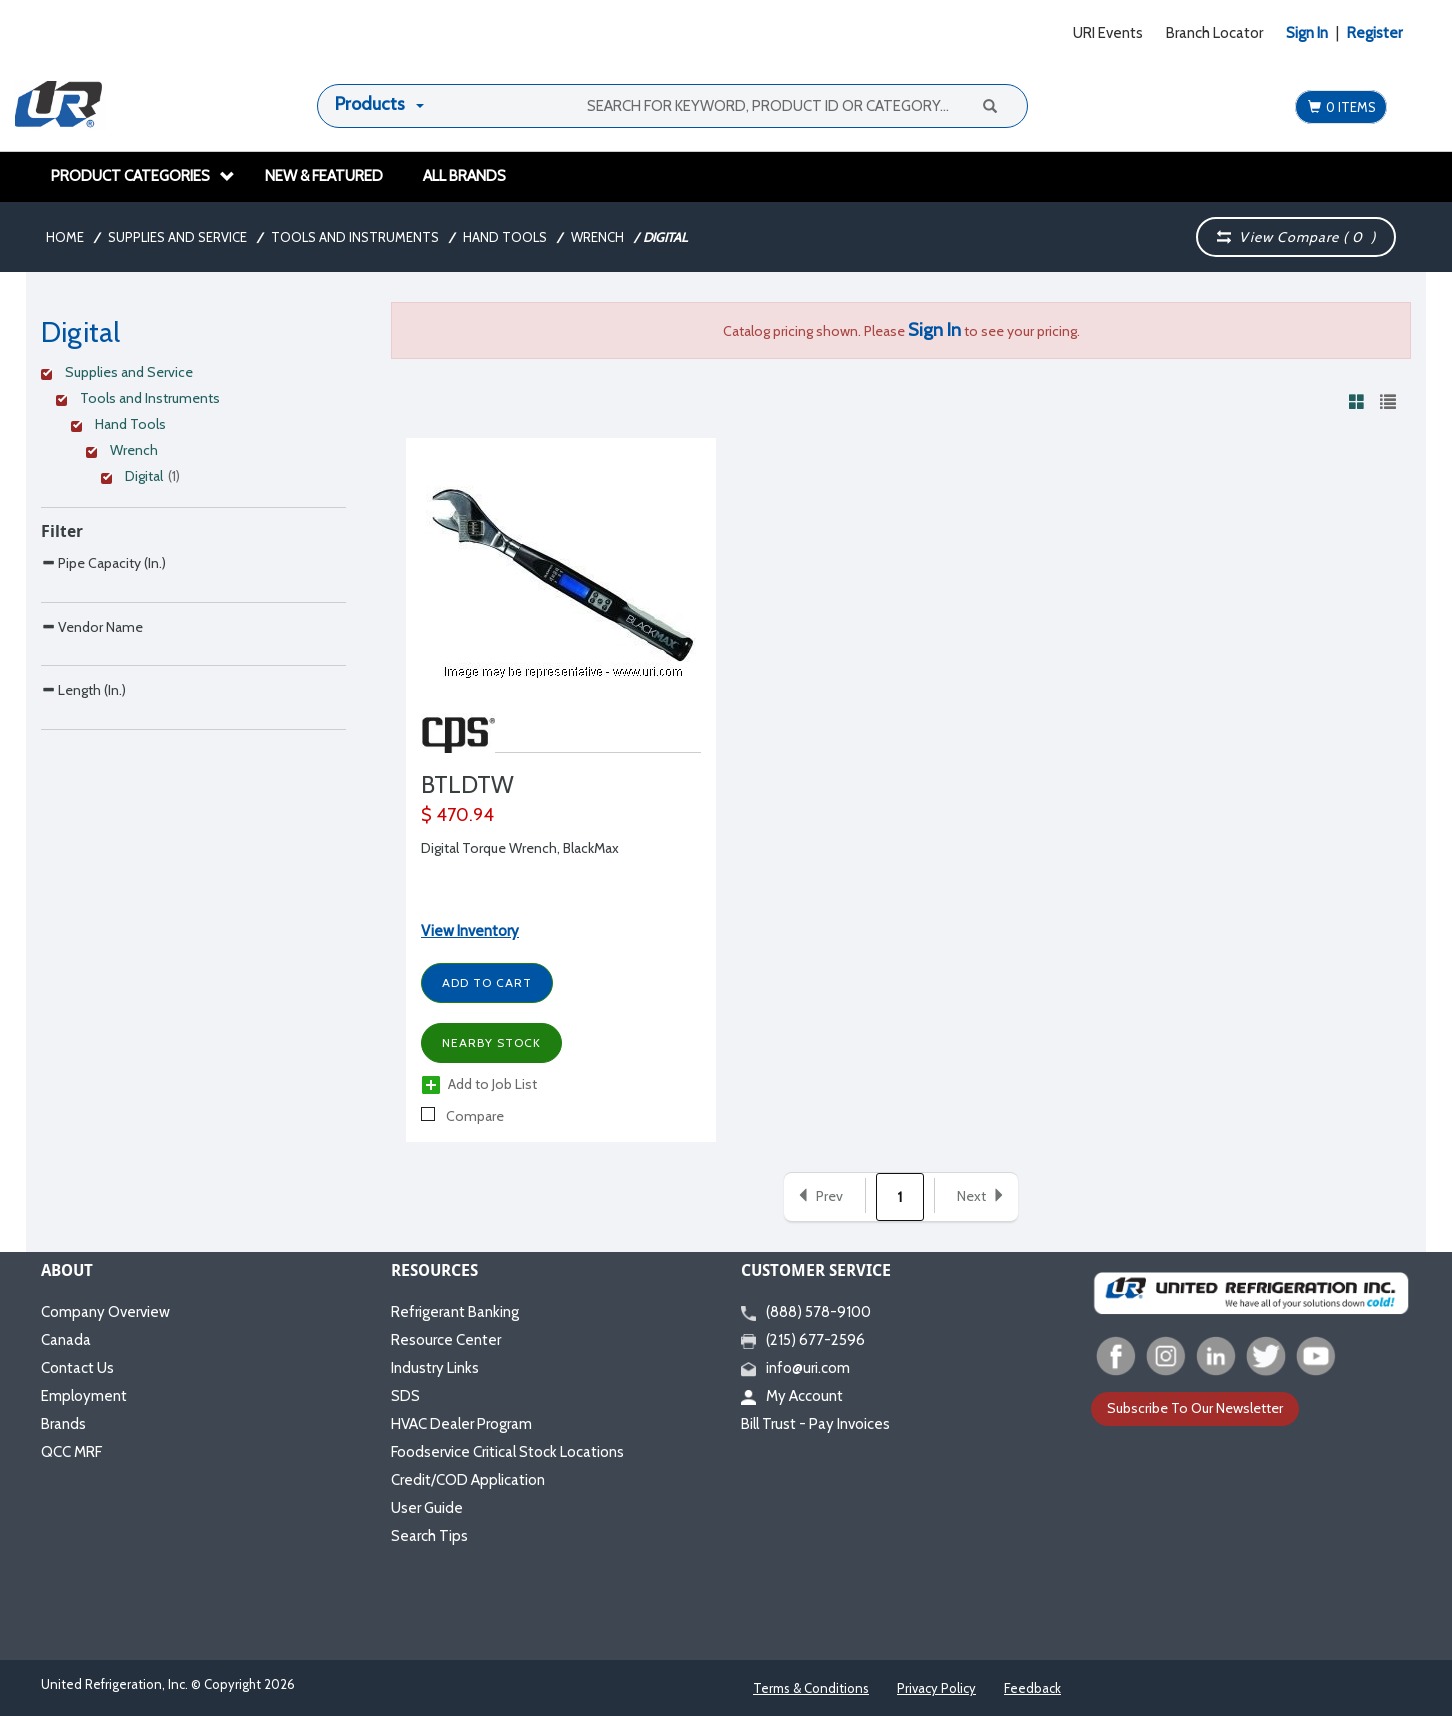  Describe the element at coordinates (806, 1312) in the screenshot. I see `(888) 578-9100` at that location.